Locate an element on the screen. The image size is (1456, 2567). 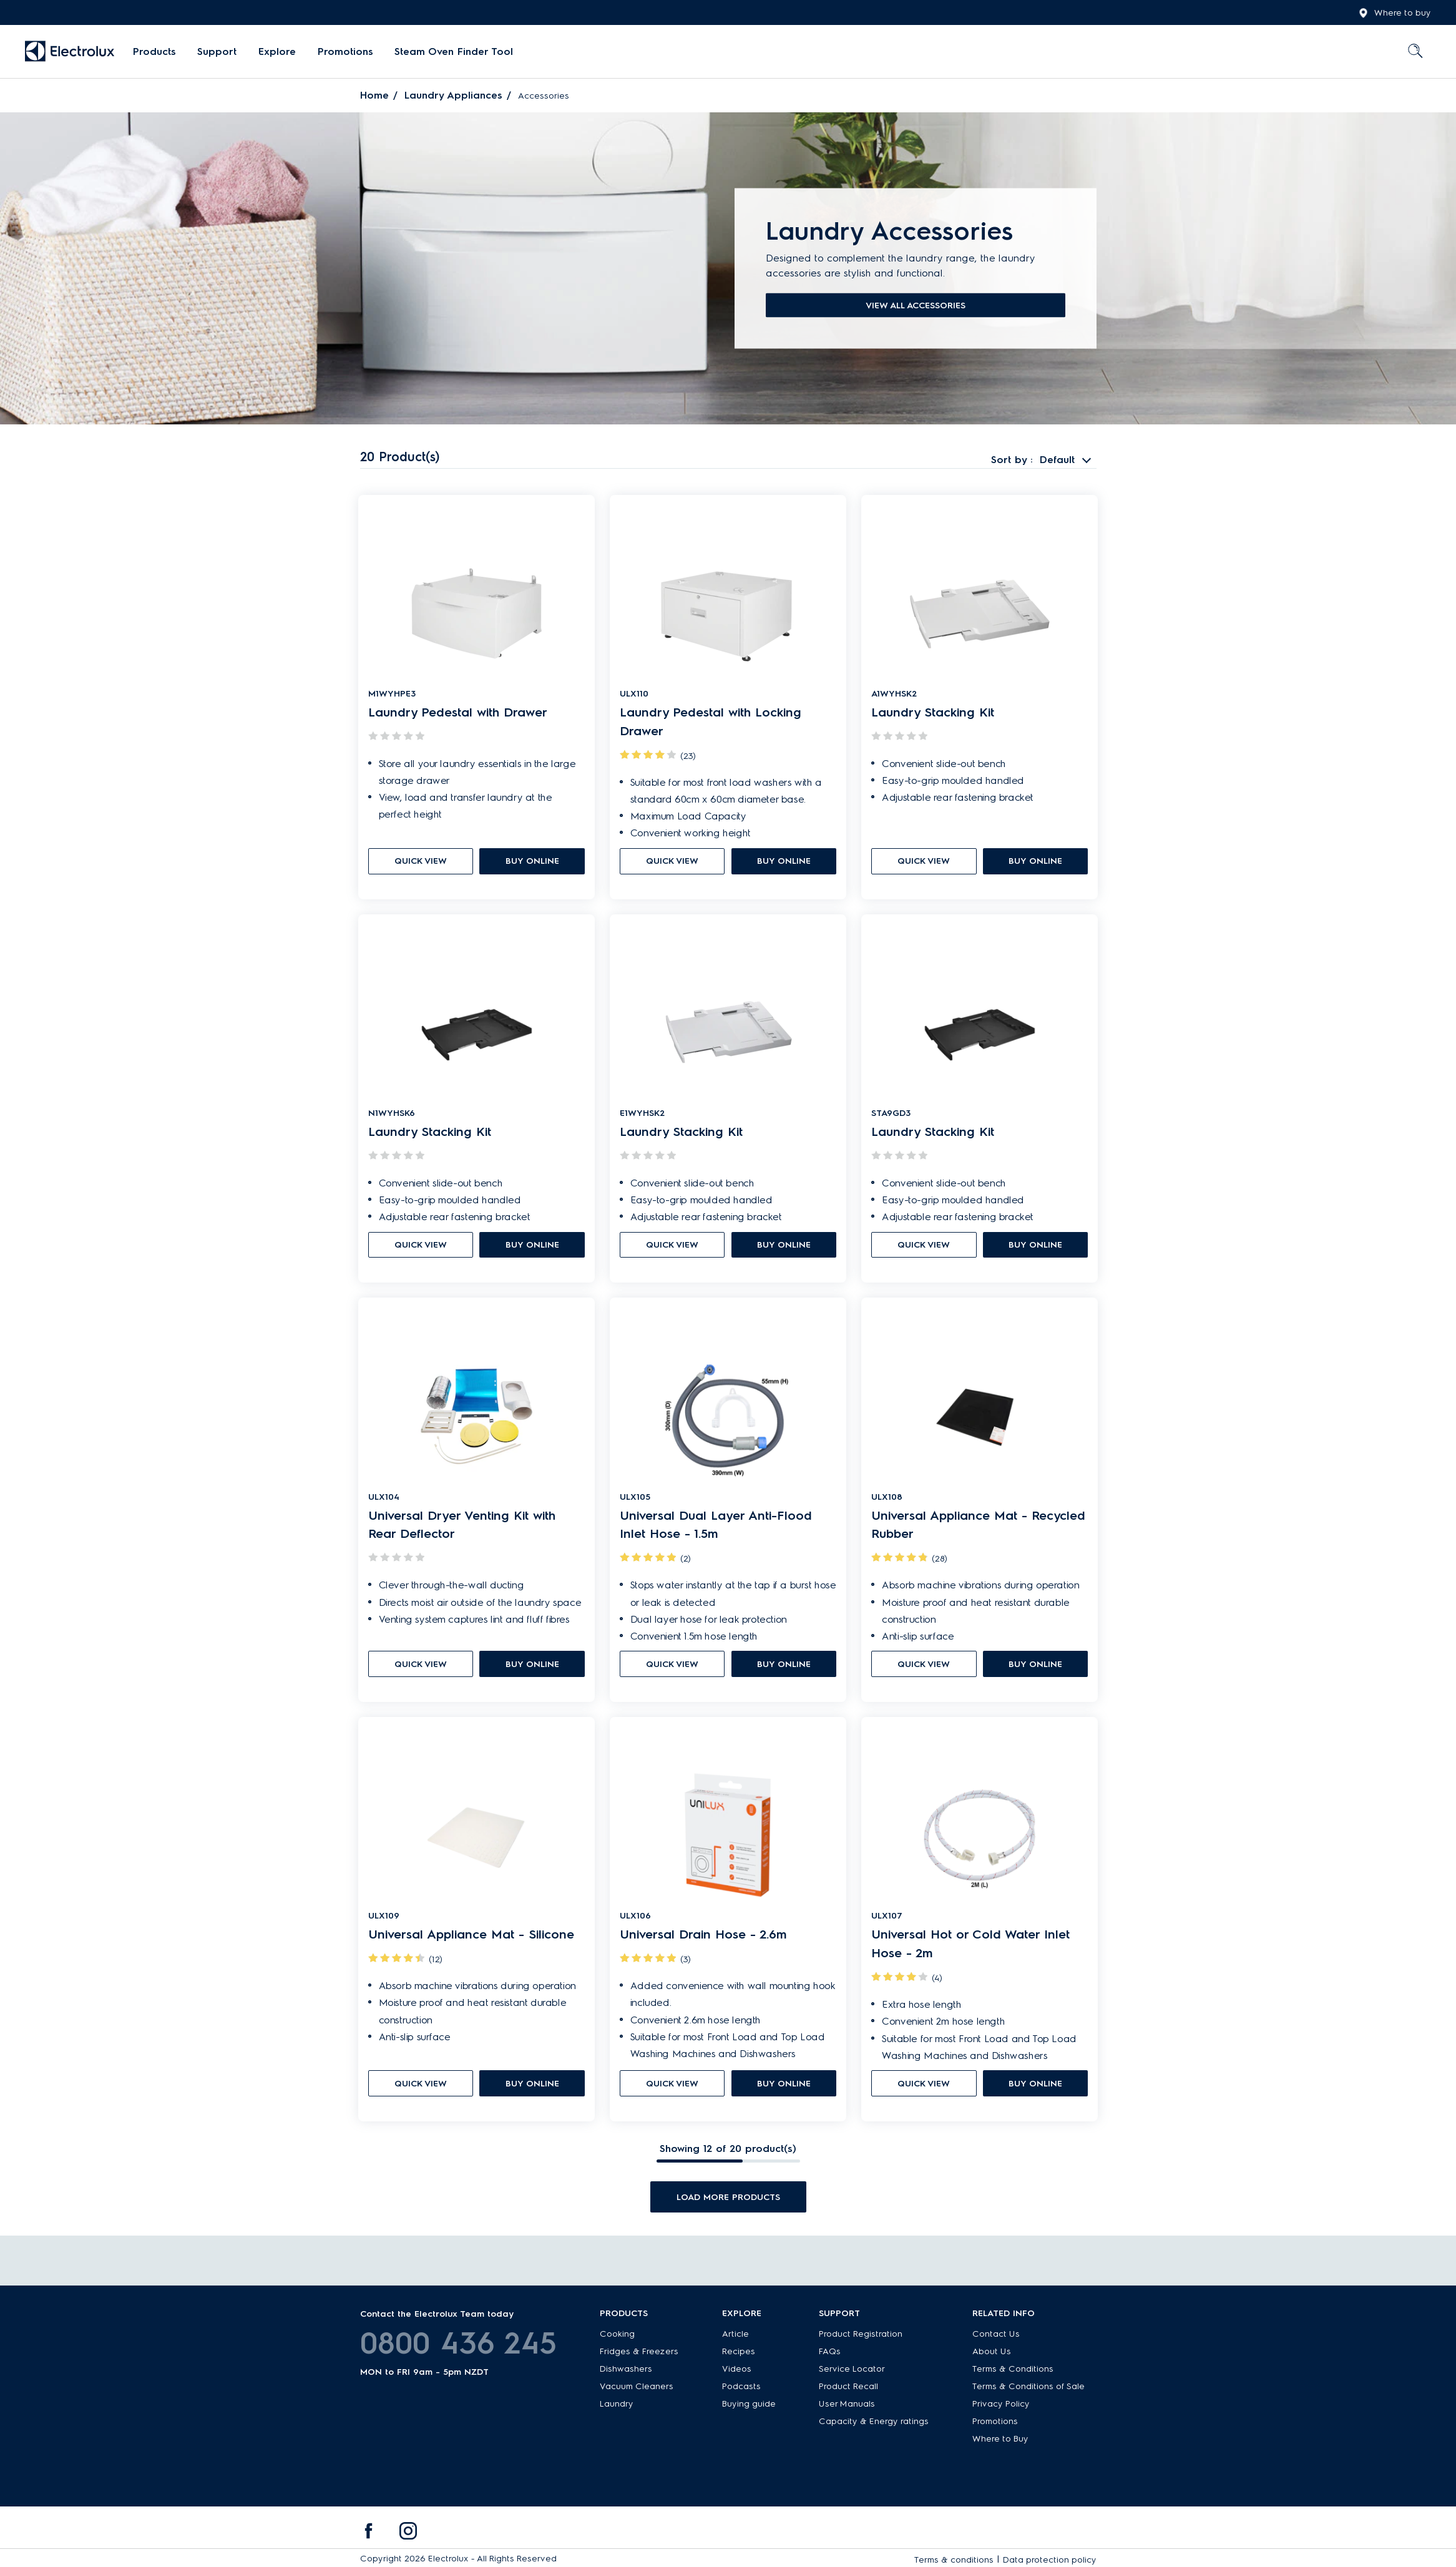
STA9GD3 is located at coordinates (891, 1116).